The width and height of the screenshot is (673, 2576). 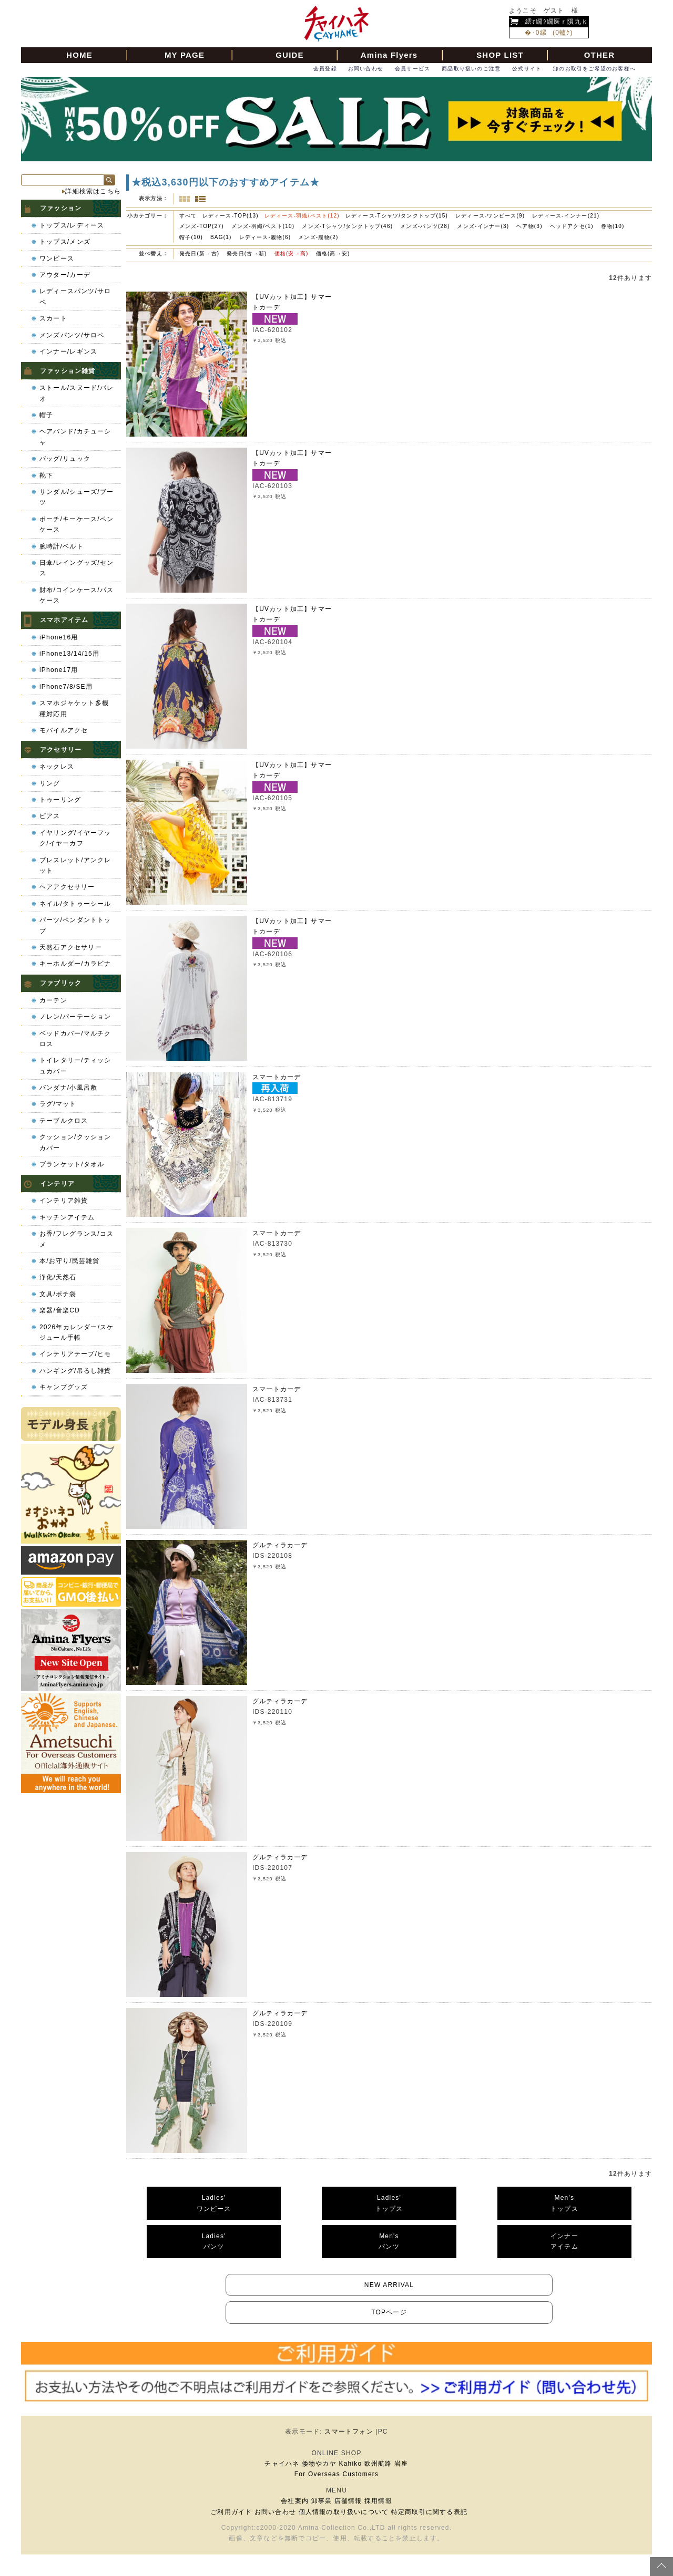 I want to click on 楽器/音楽CD, so click(x=59, y=1310).